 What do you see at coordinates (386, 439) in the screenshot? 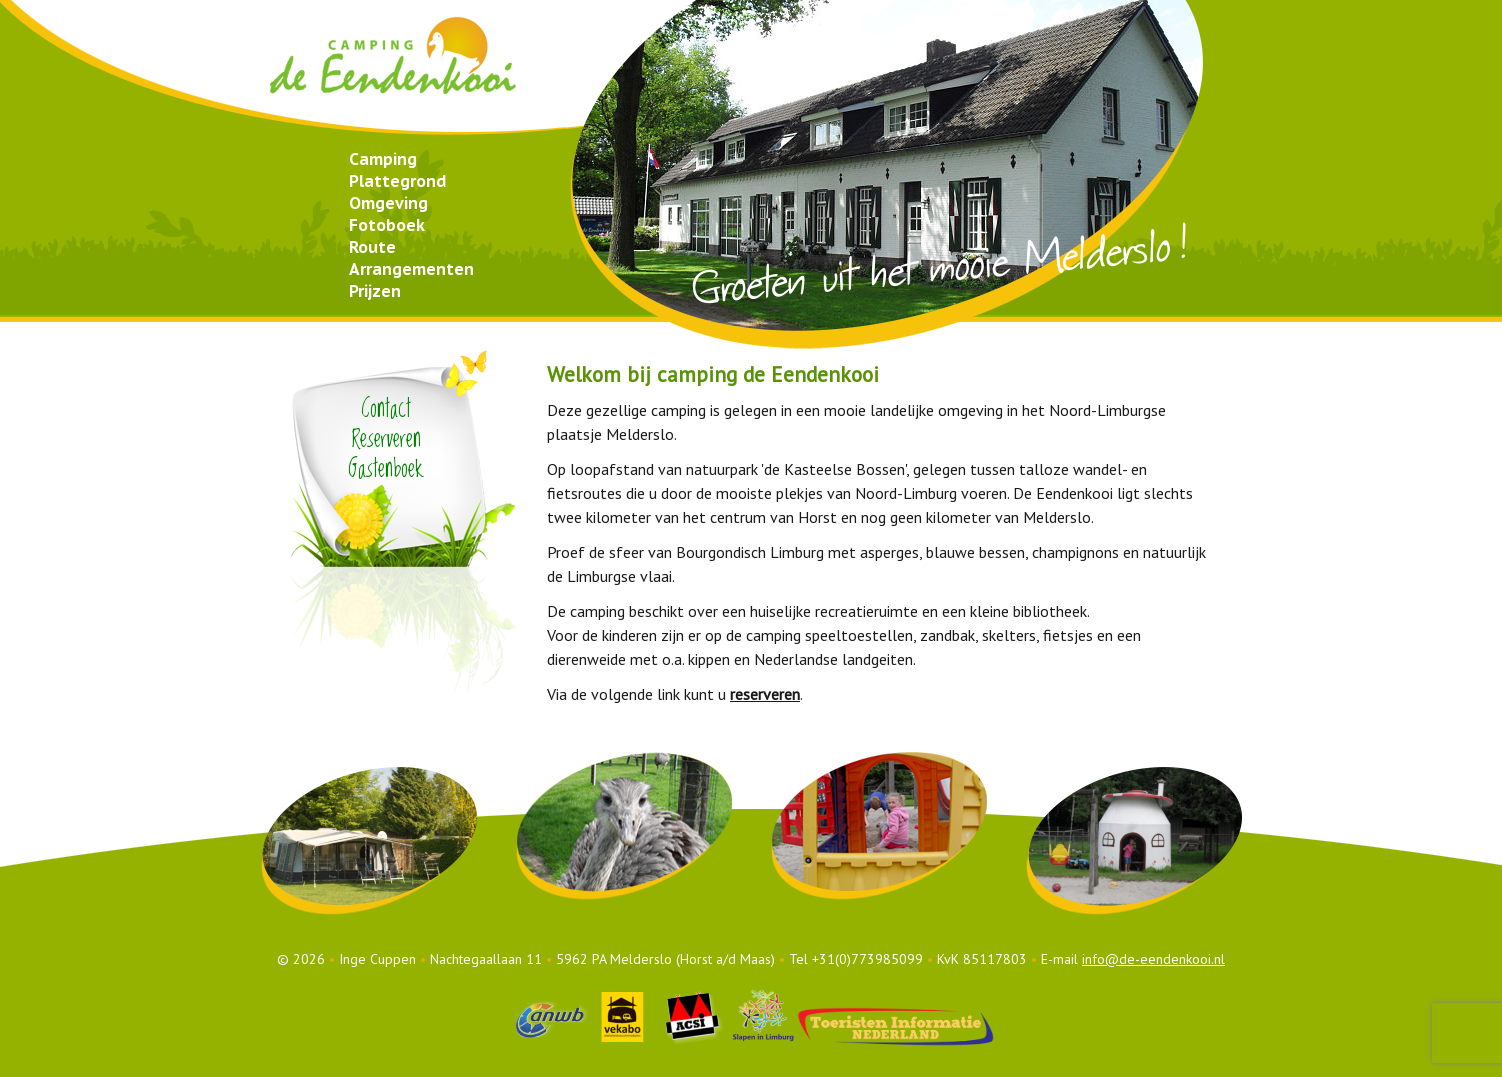
I see `Reserveren` at bounding box center [386, 439].